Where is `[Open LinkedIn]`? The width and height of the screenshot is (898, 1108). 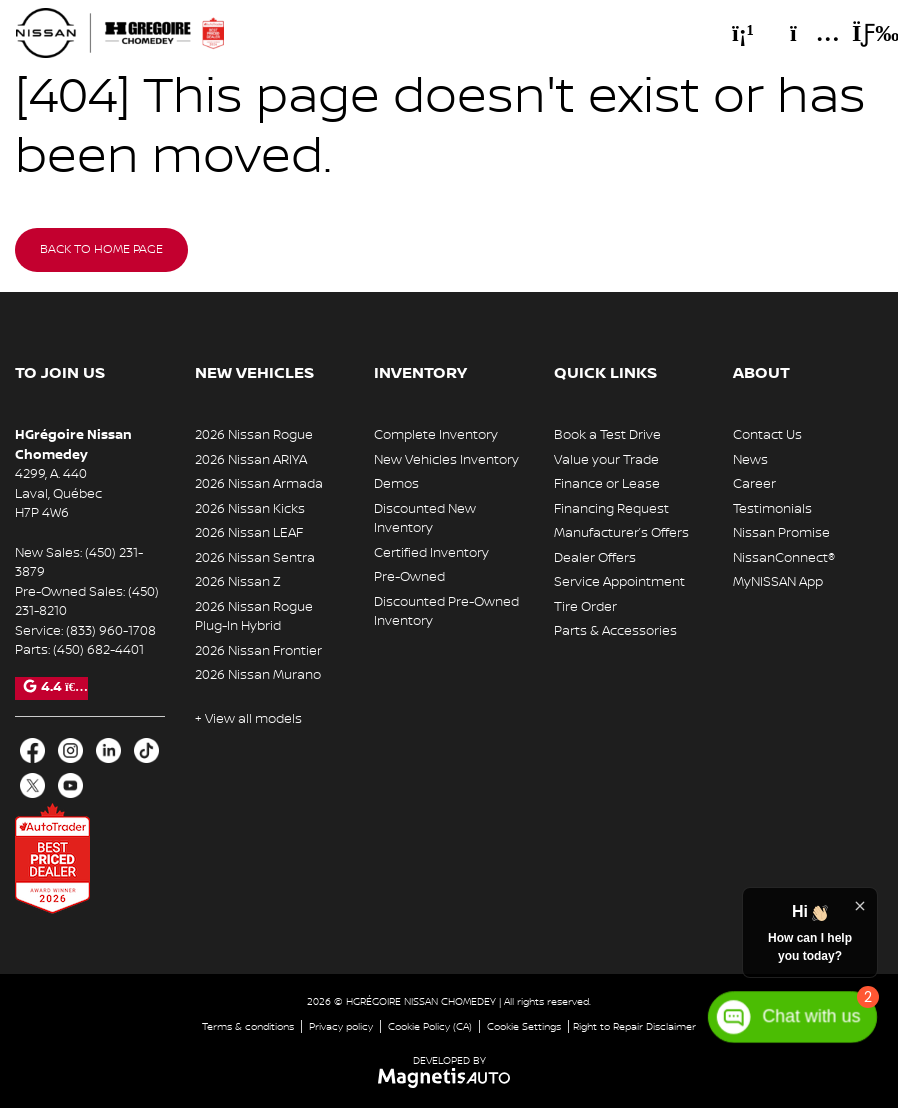 [Open LinkedIn] is located at coordinates (108, 750).